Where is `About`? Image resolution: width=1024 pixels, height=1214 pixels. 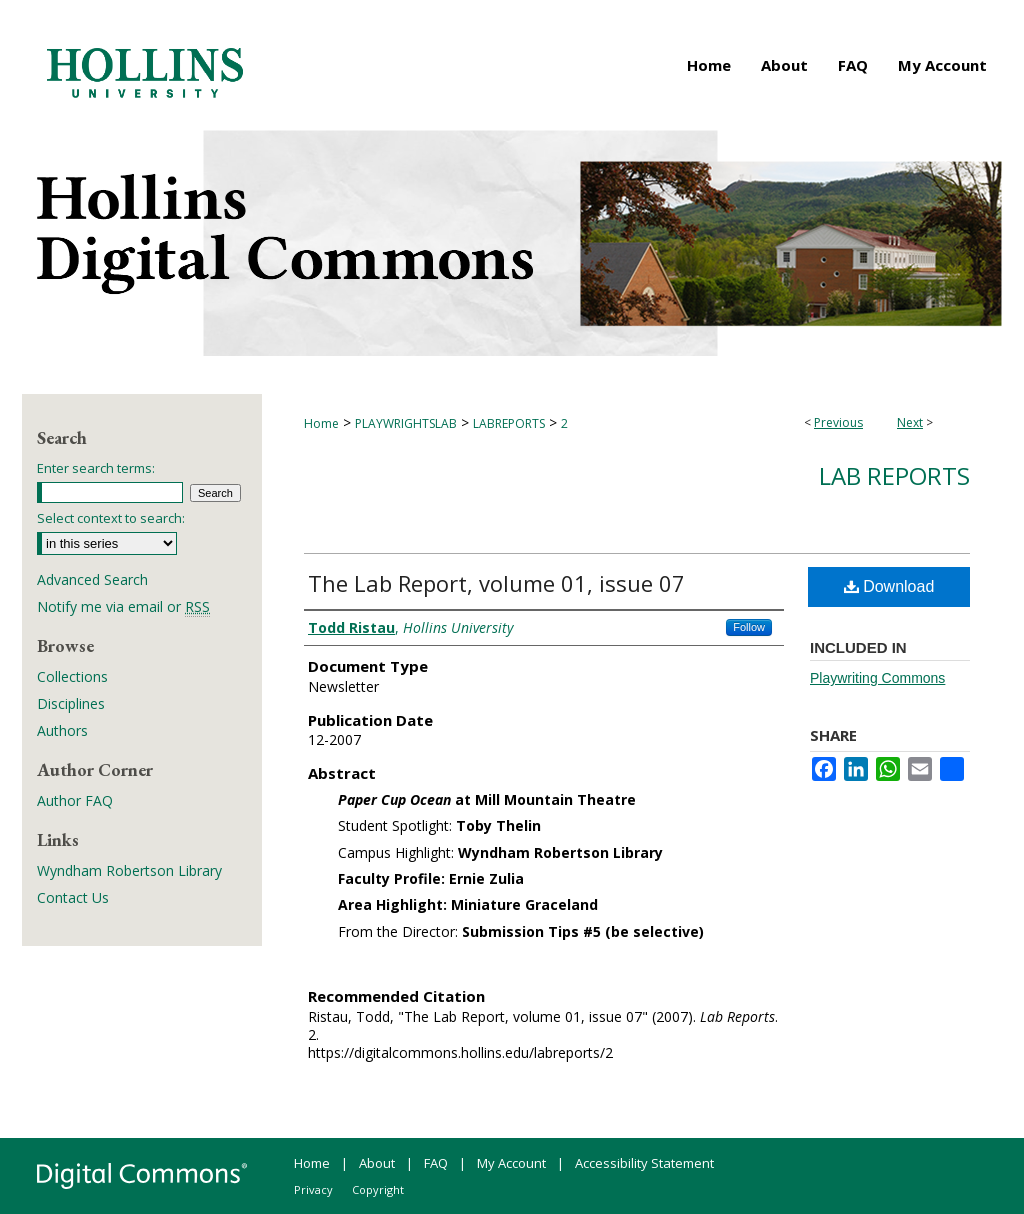
About is located at coordinates (377, 1163).